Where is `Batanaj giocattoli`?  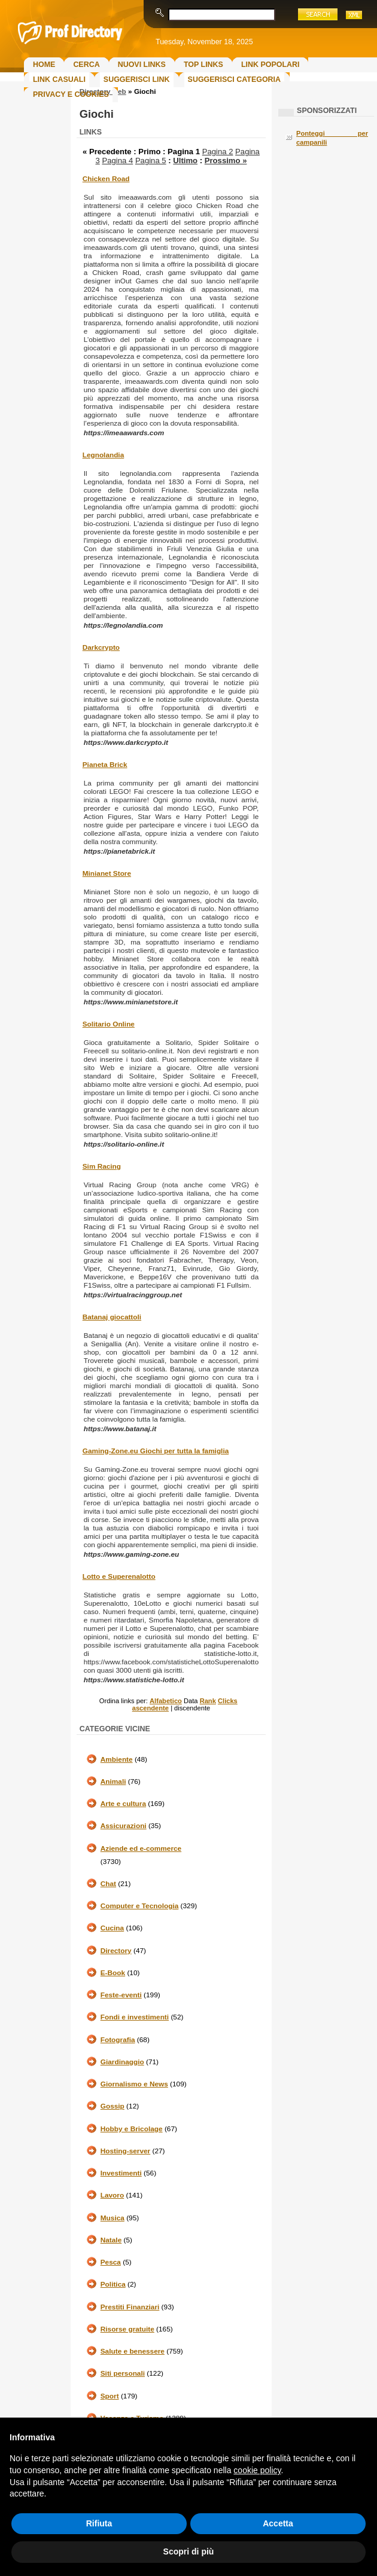 Batanaj giocattoli is located at coordinates (112, 1317).